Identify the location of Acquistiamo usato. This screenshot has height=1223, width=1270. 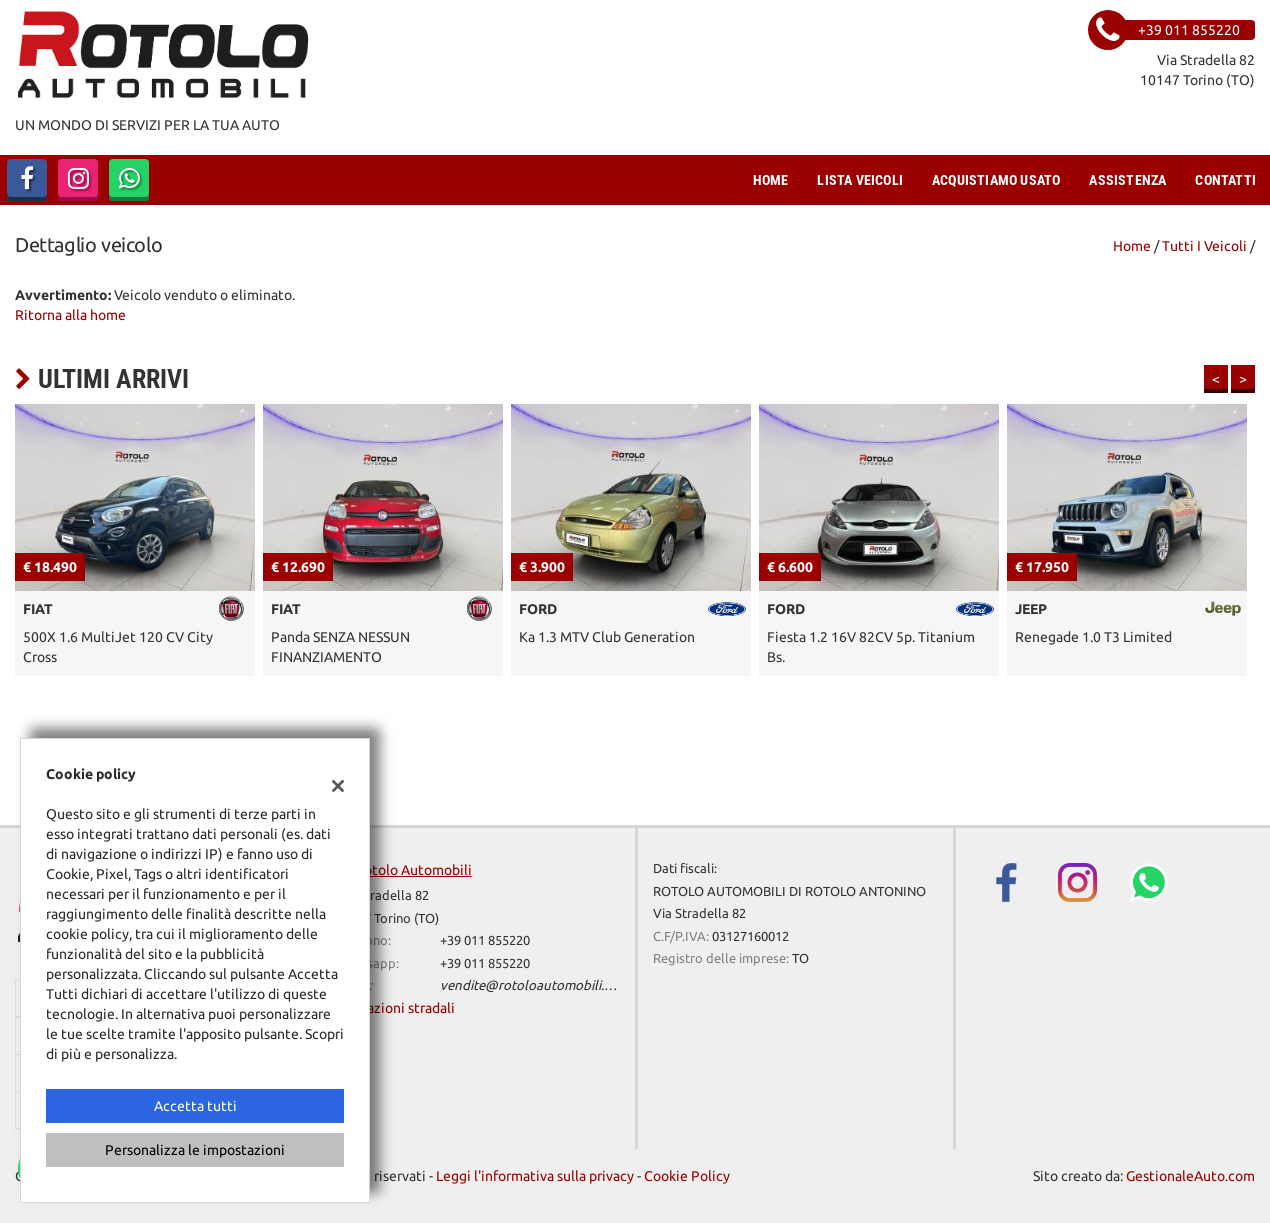
(996, 180).